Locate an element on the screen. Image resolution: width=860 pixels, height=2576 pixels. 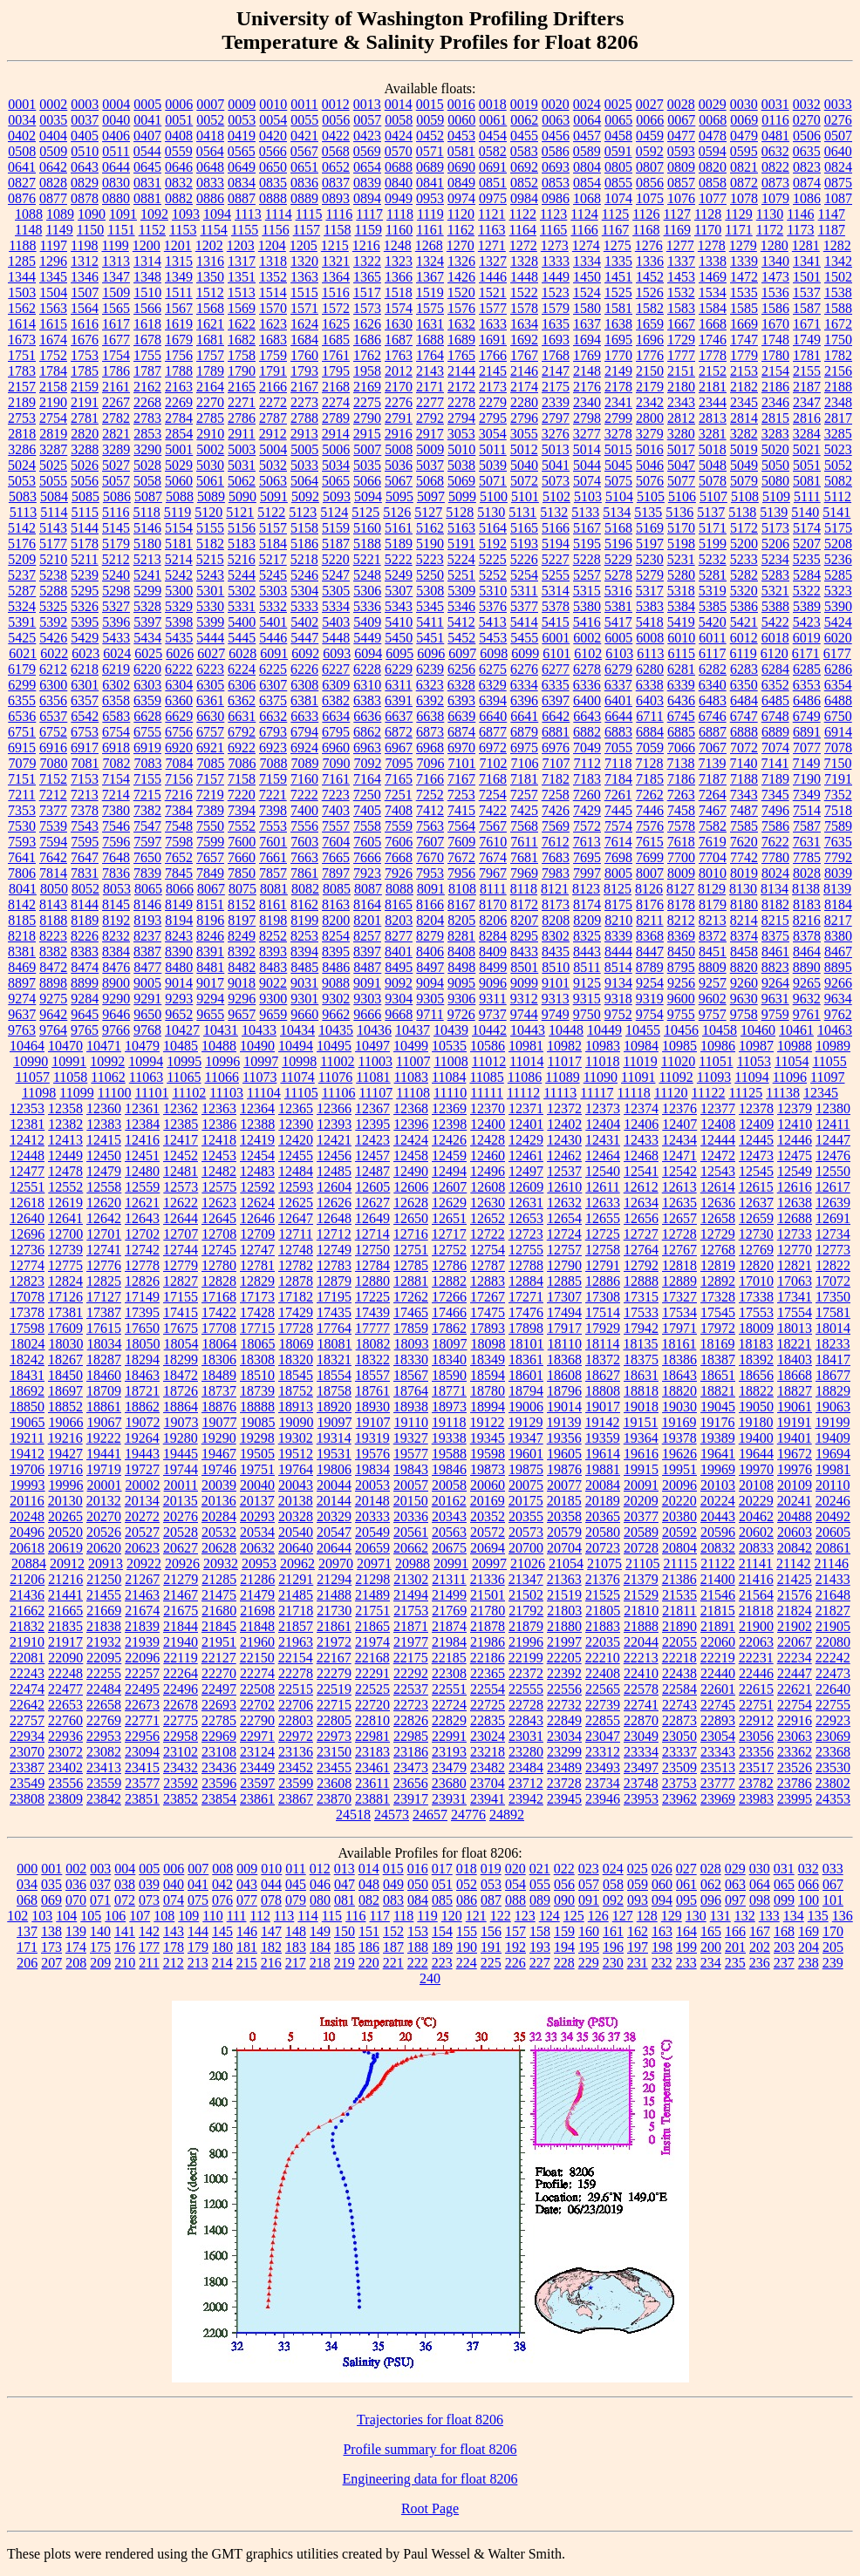
20997 is located at coordinates (489, 1563).